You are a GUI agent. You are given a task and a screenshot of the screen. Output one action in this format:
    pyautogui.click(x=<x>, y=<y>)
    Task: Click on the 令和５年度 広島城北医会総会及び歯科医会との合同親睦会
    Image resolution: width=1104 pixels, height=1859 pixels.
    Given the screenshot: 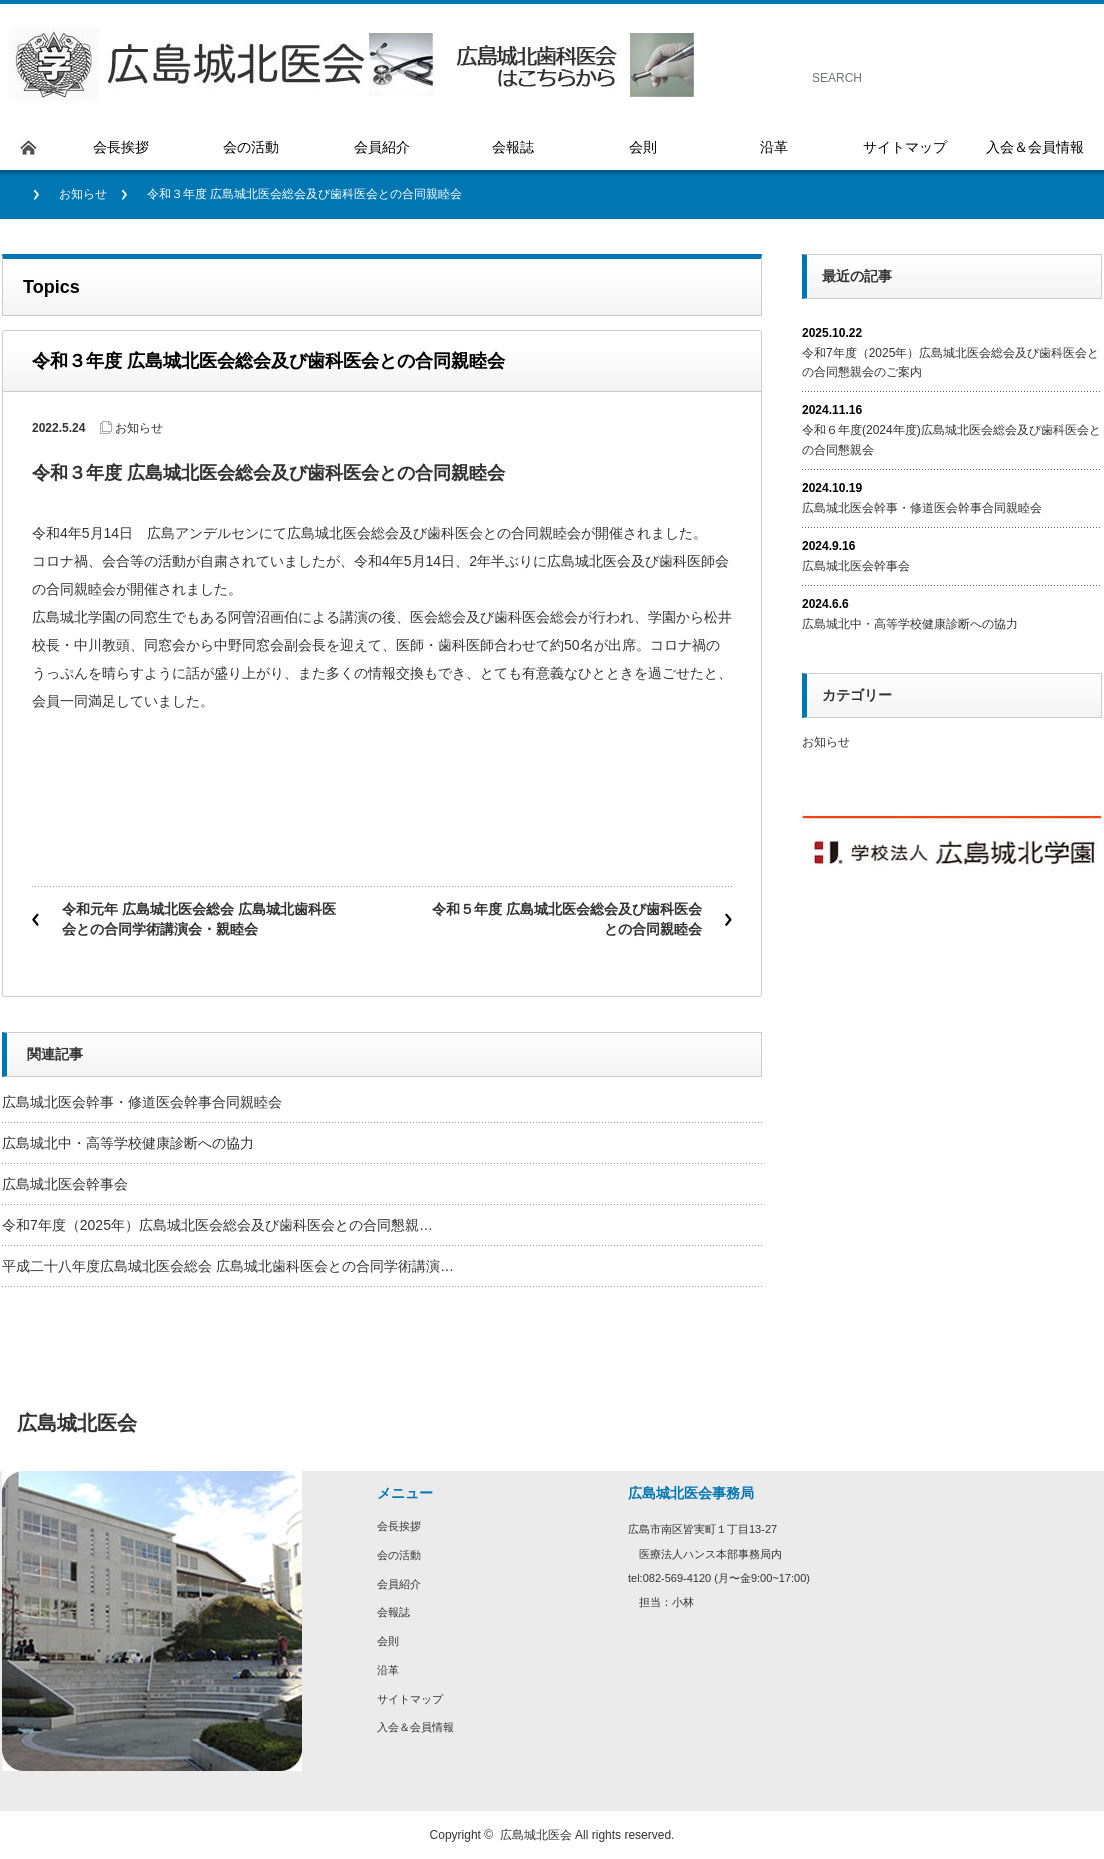 What is the action you would take?
    pyautogui.click(x=567, y=919)
    